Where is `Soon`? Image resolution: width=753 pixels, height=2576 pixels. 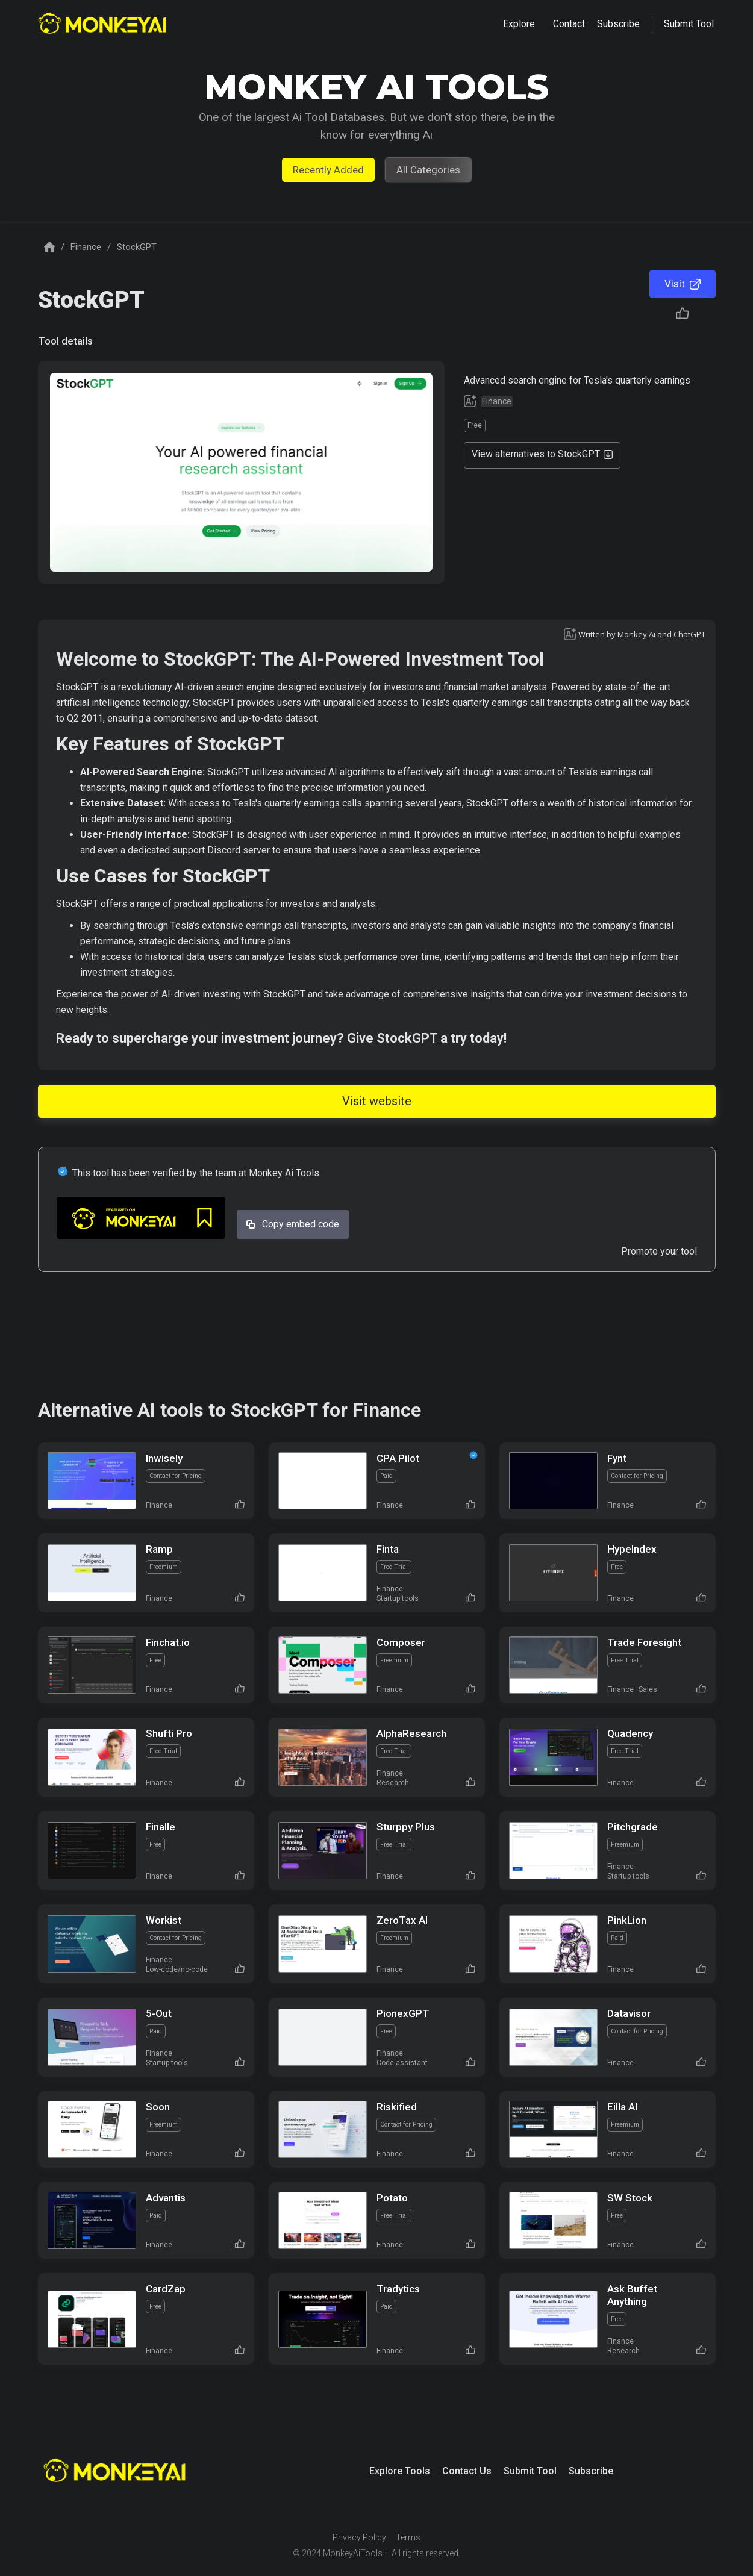 Soon is located at coordinates (158, 2107).